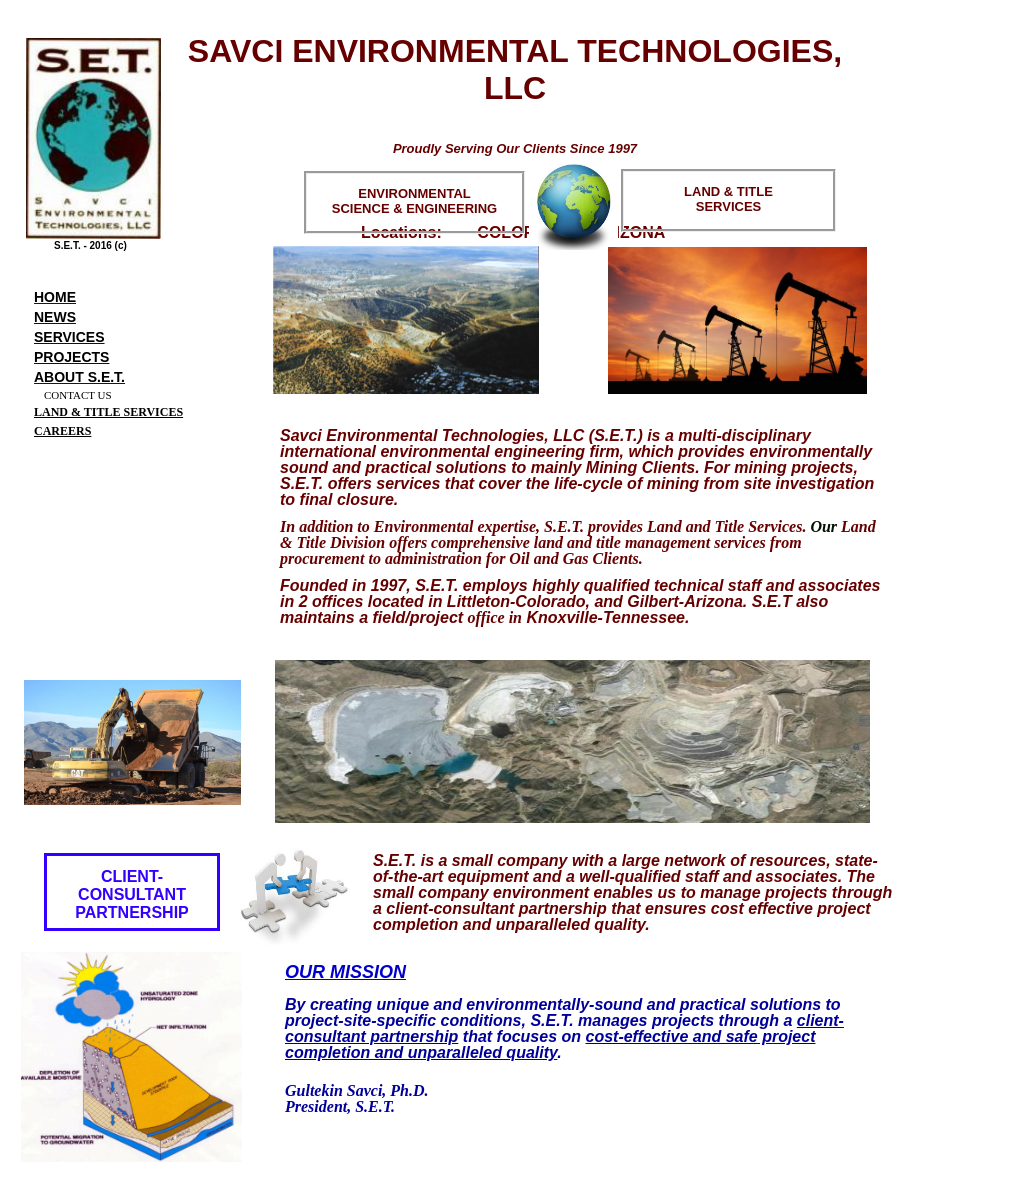 The image size is (1024, 1191). I want to click on News, so click(55, 317).